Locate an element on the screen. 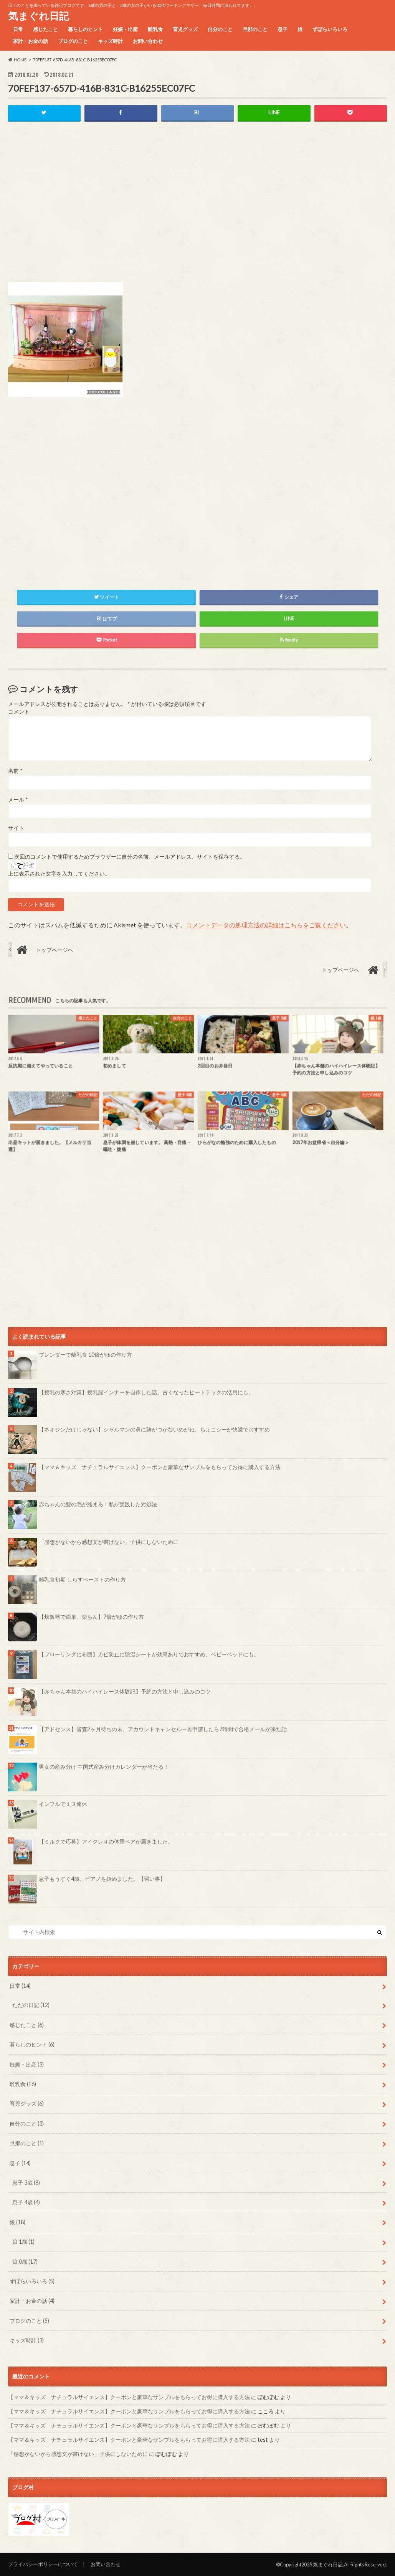  家計・お金の話 is located at coordinates (30, 41).